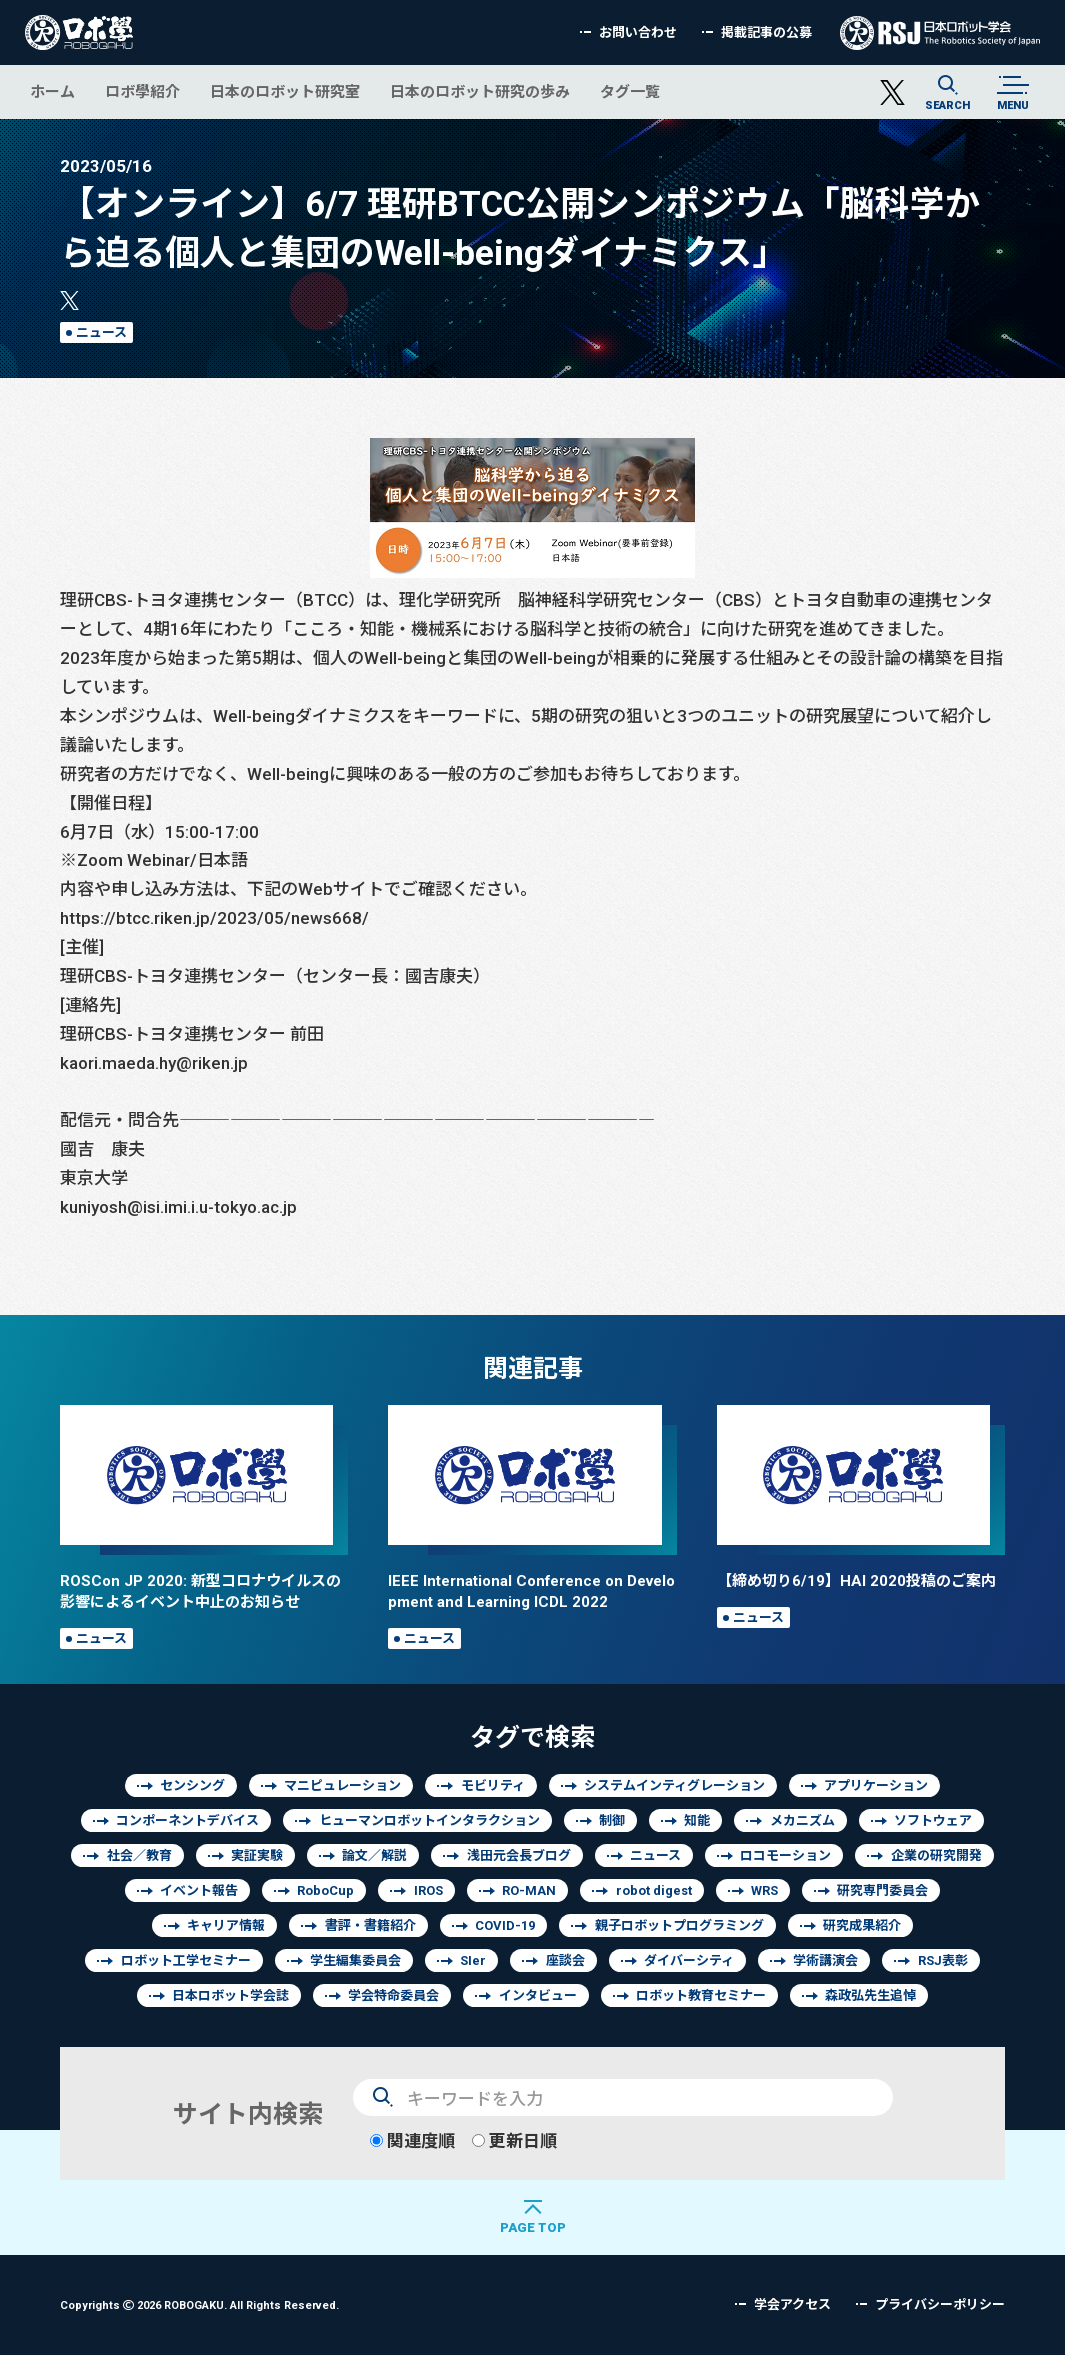  I want to click on 日本のロボット研究の歩み, so click(480, 91).